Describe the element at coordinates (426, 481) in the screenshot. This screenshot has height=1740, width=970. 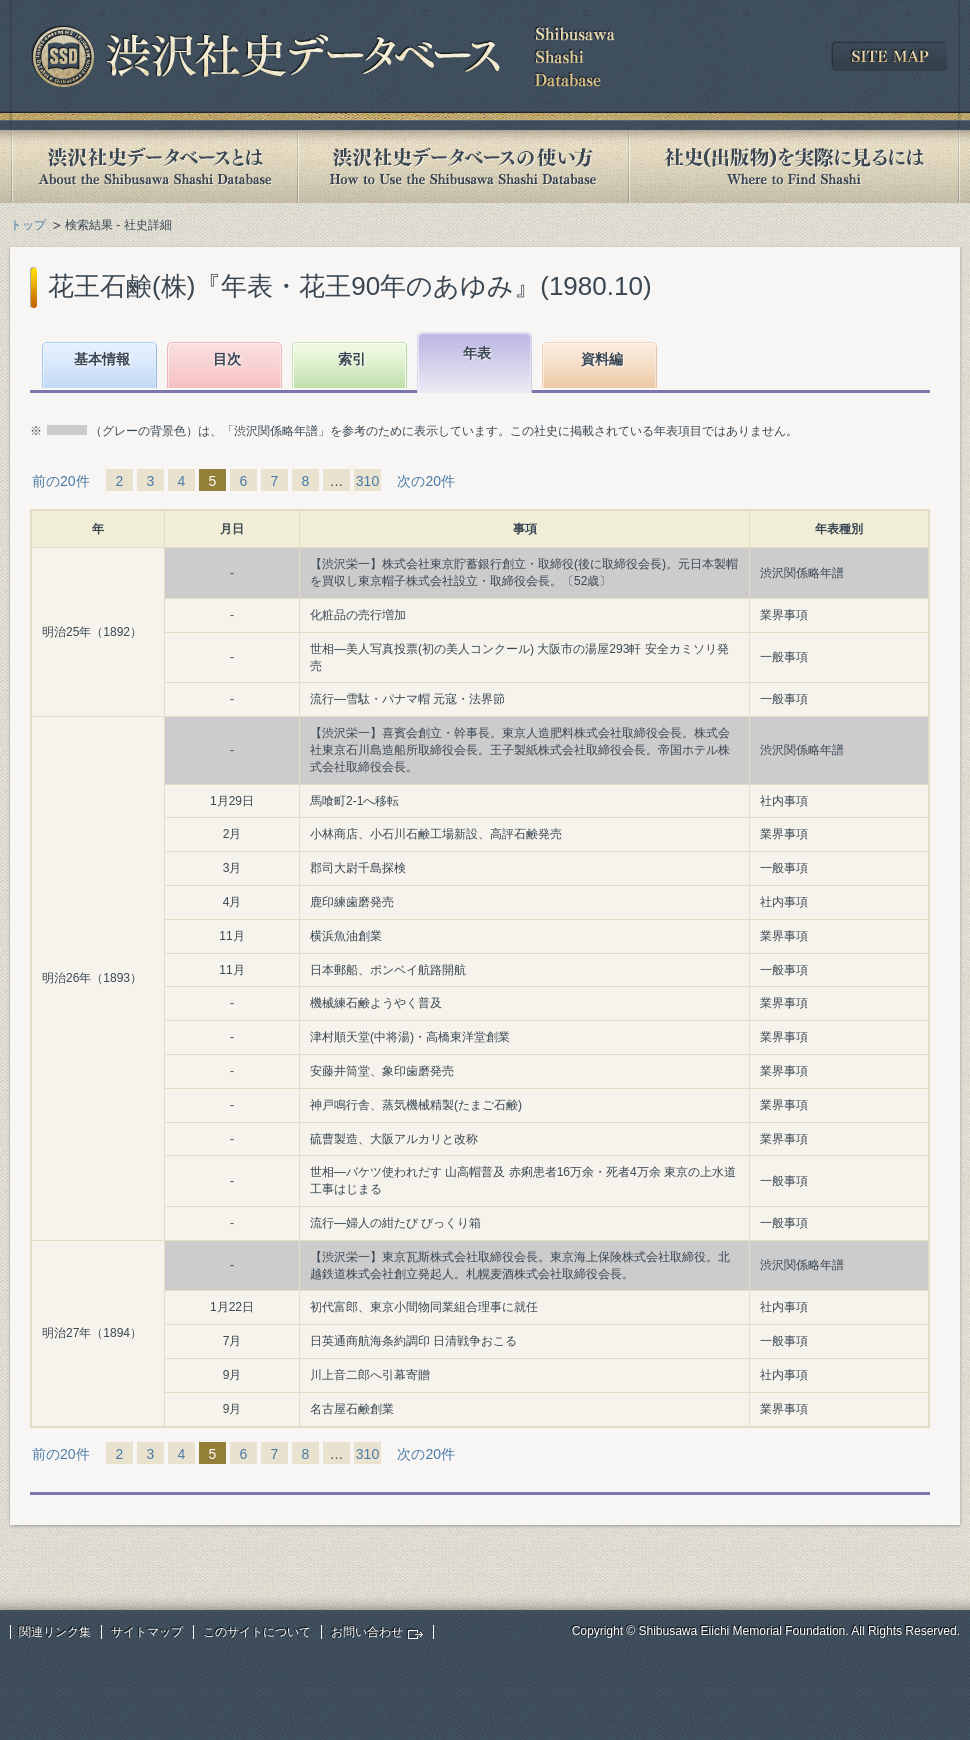
I see `次の20件` at that location.